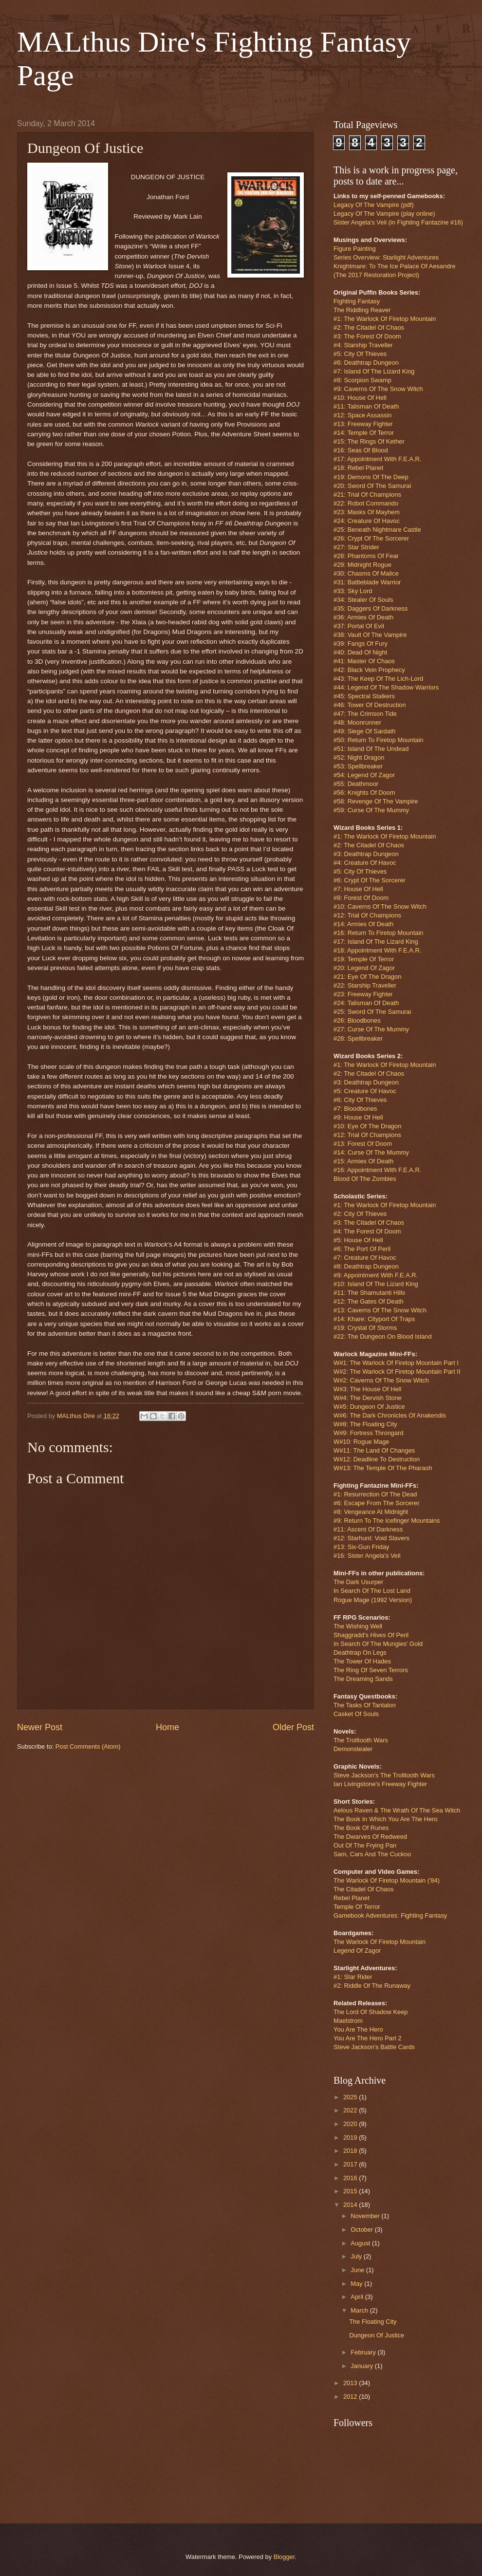  Describe the element at coordinates (367, 1126) in the screenshot. I see `#10: Eye Of The Dragon` at that location.